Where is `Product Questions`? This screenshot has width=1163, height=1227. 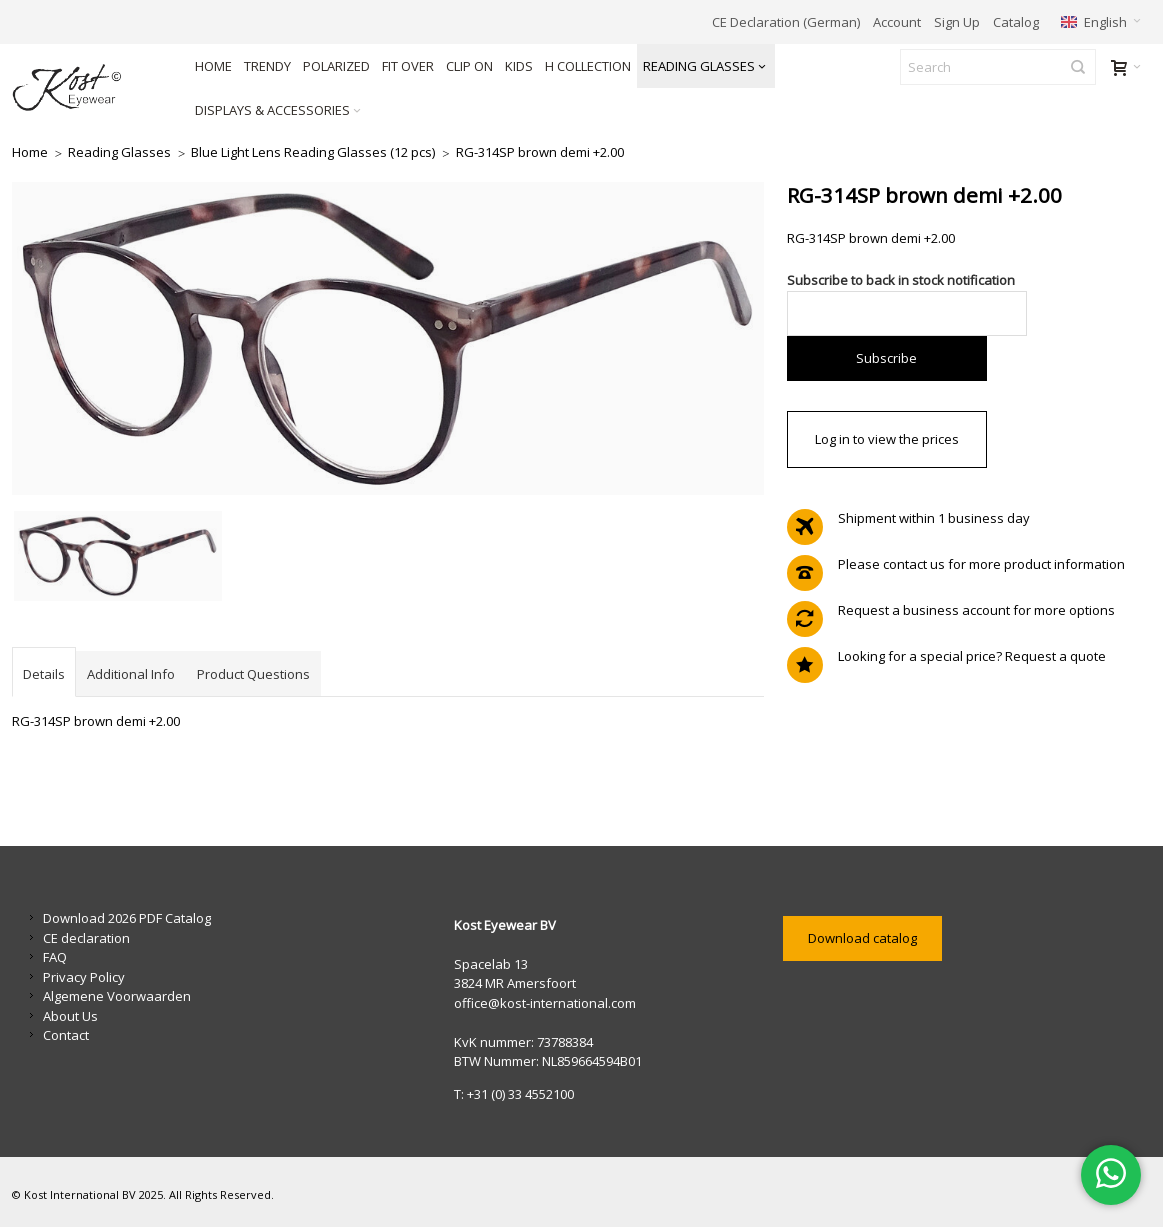
Product Questions is located at coordinates (253, 674).